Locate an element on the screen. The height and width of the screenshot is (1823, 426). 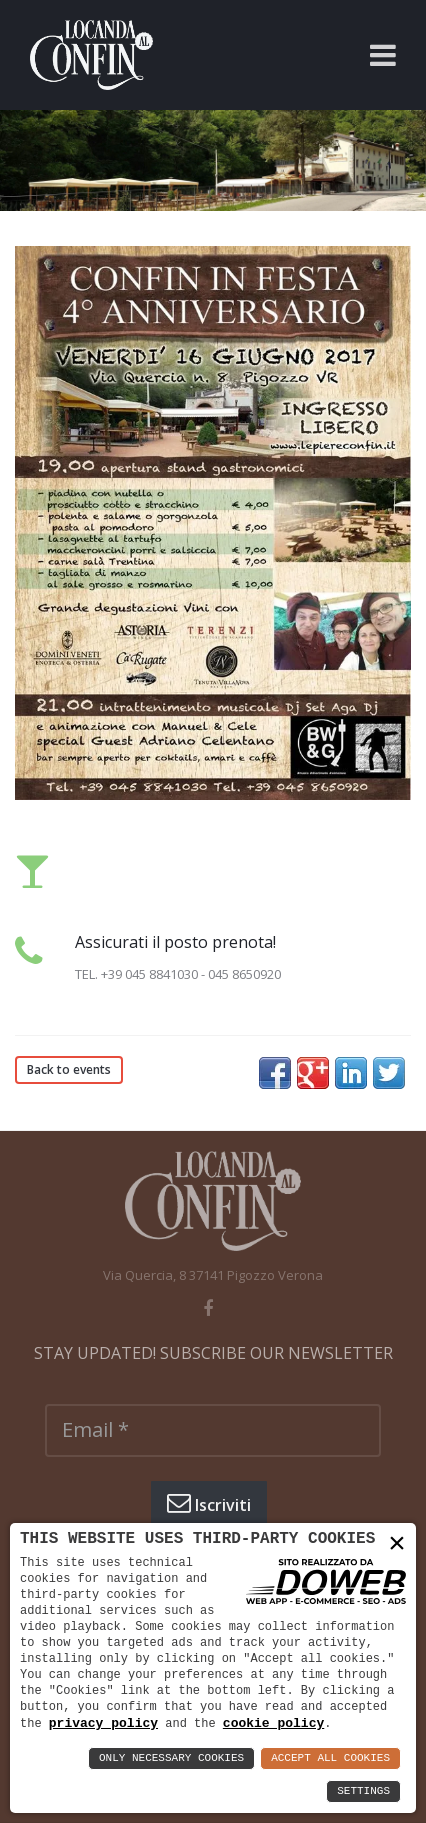
Iscriviti is located at coordinates (209, 1503).